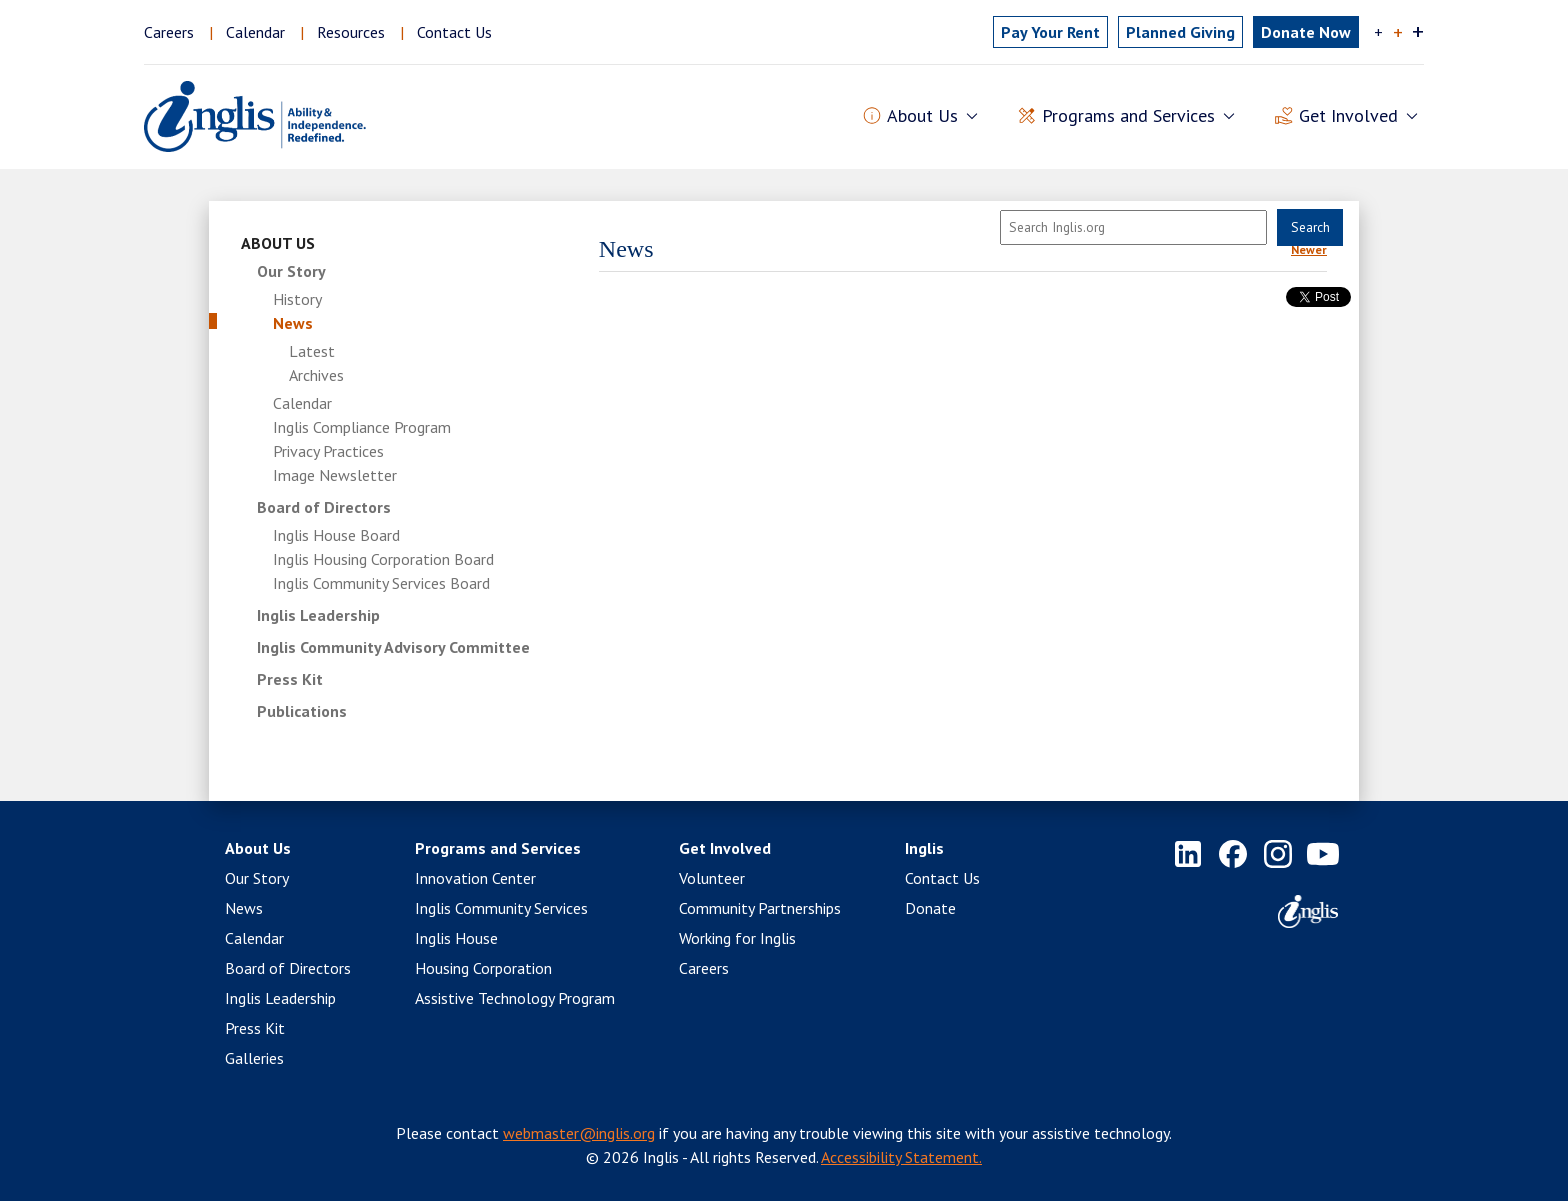  Describe the element at coordinates (383, 559) in the screenshot. I see `Inglis Housing Corporation Board` at that location.